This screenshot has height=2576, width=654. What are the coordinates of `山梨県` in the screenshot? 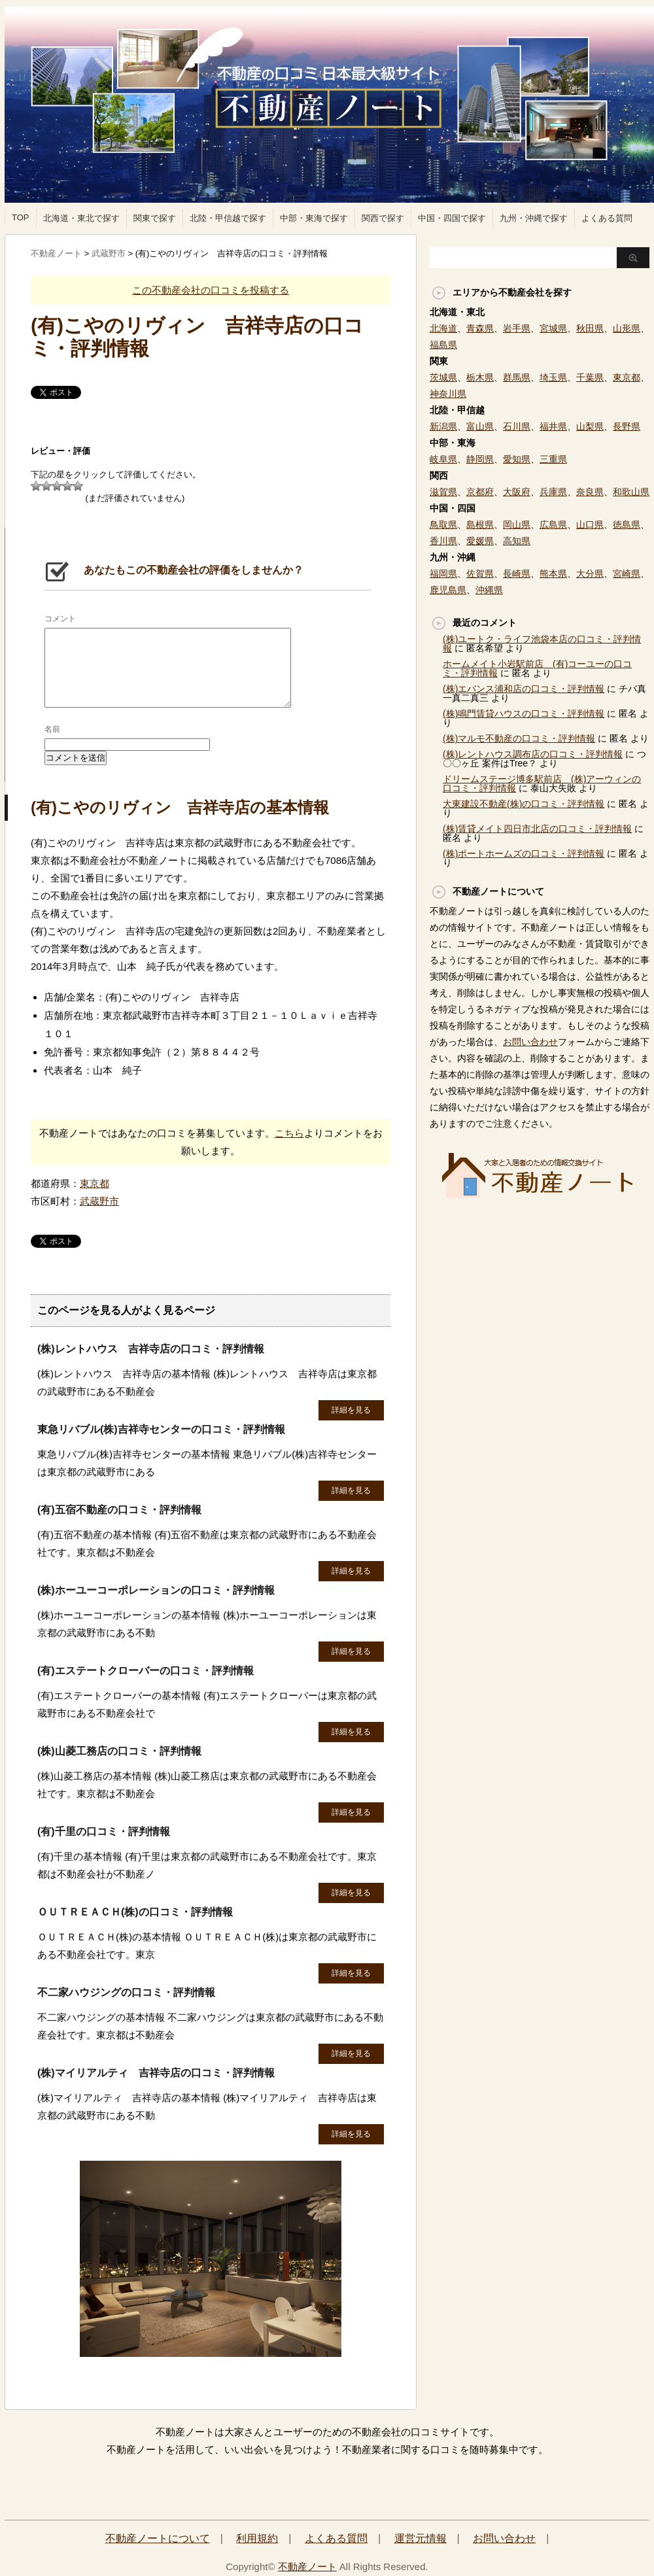 It's located at (590, 426).